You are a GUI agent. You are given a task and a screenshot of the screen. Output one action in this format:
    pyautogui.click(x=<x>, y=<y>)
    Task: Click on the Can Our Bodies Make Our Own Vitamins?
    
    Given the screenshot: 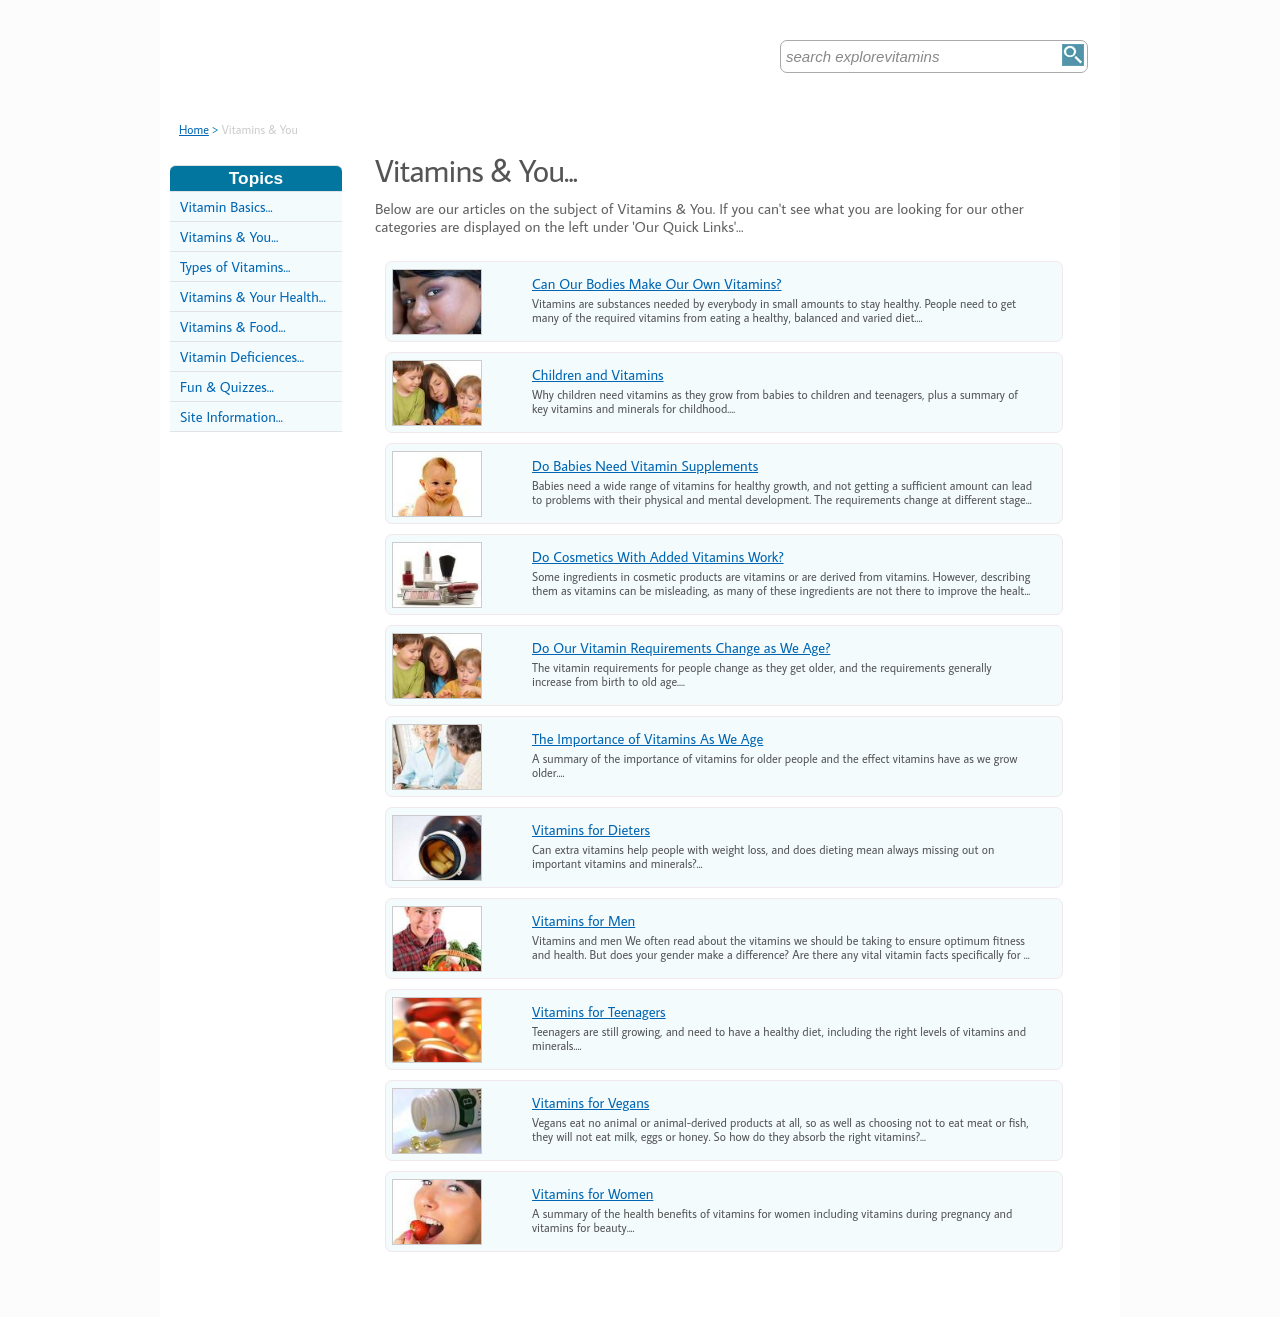 What is the action you would take?
    pyautogui.click(x=656, y=283)
    